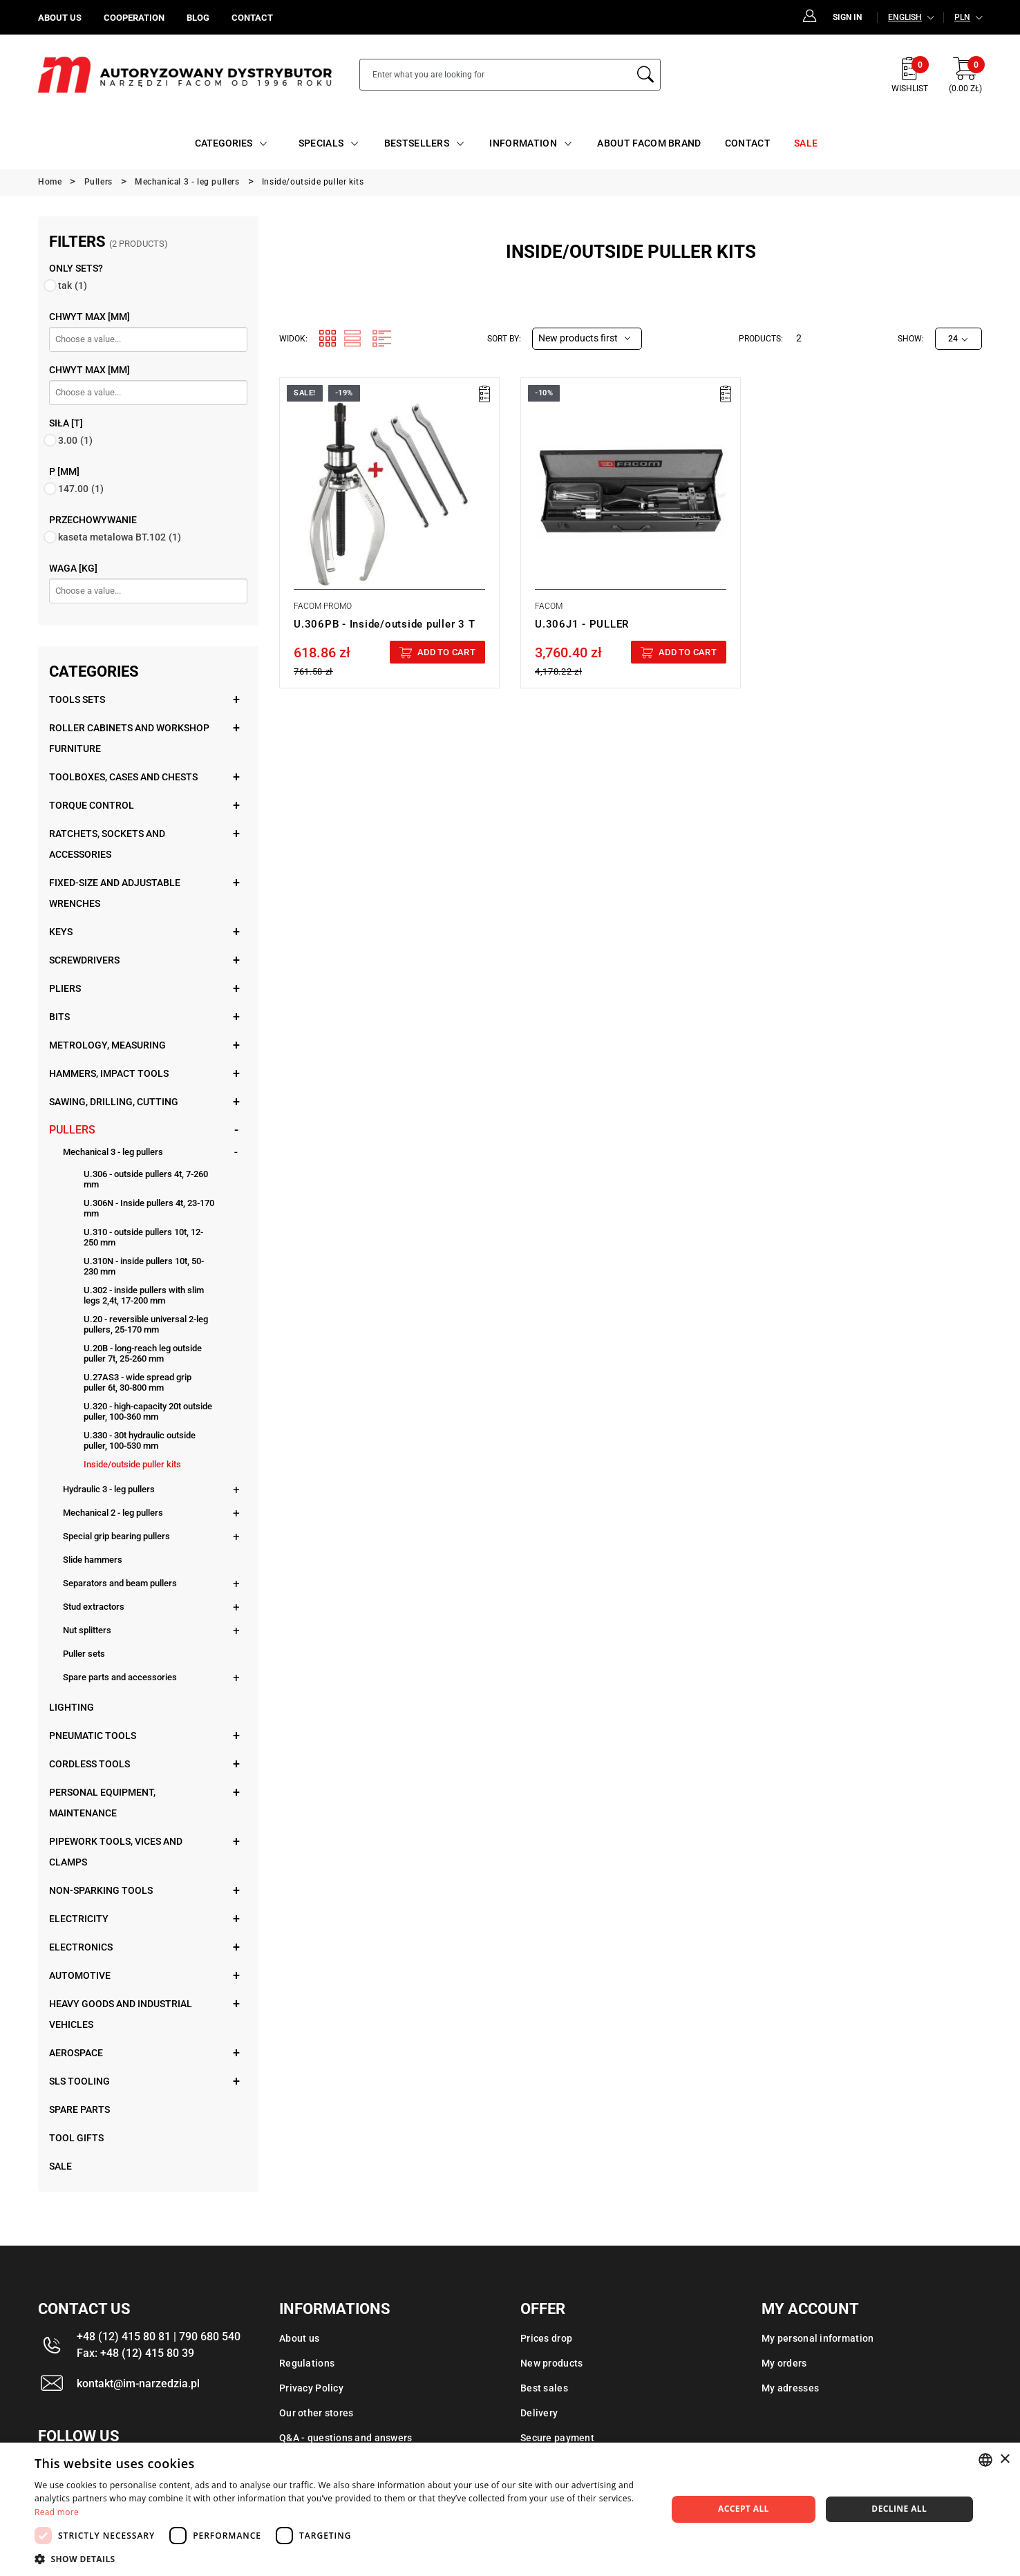  I want to click on Inside/outside puller kits, so click(132, 1464).